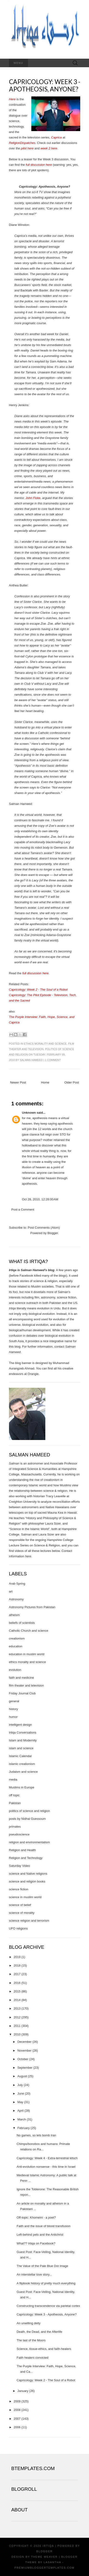  Describe the element at coordinates (49, 148) in the screenshot. I see `week 2 here` at that location.